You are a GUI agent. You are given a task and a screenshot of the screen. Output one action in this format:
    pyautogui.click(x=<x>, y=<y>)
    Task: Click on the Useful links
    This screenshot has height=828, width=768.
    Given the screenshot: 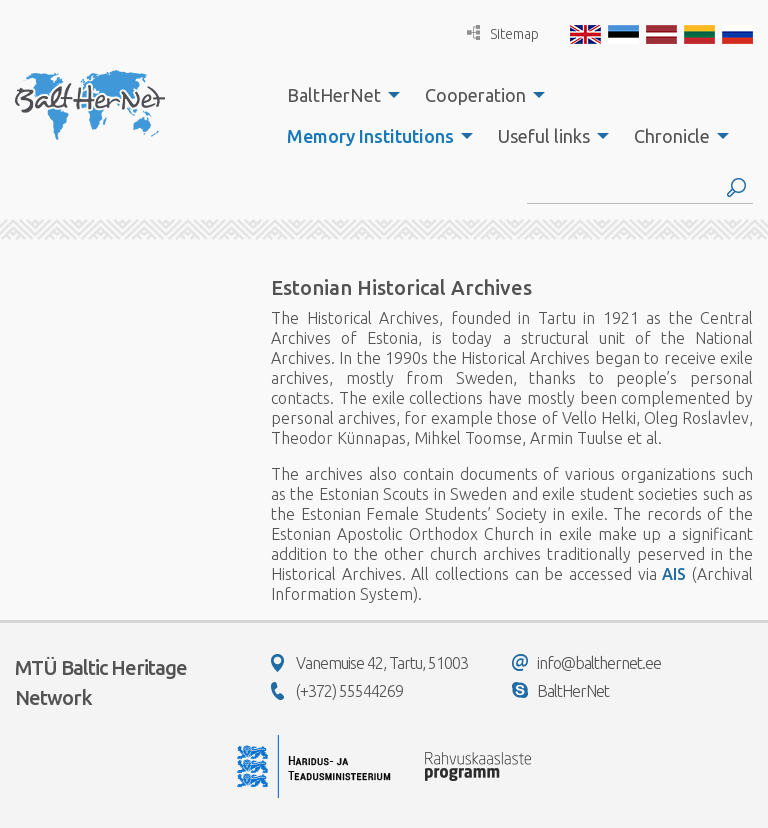 What is the action you would take?
    pyautogui.click(x=544, y=136)
    